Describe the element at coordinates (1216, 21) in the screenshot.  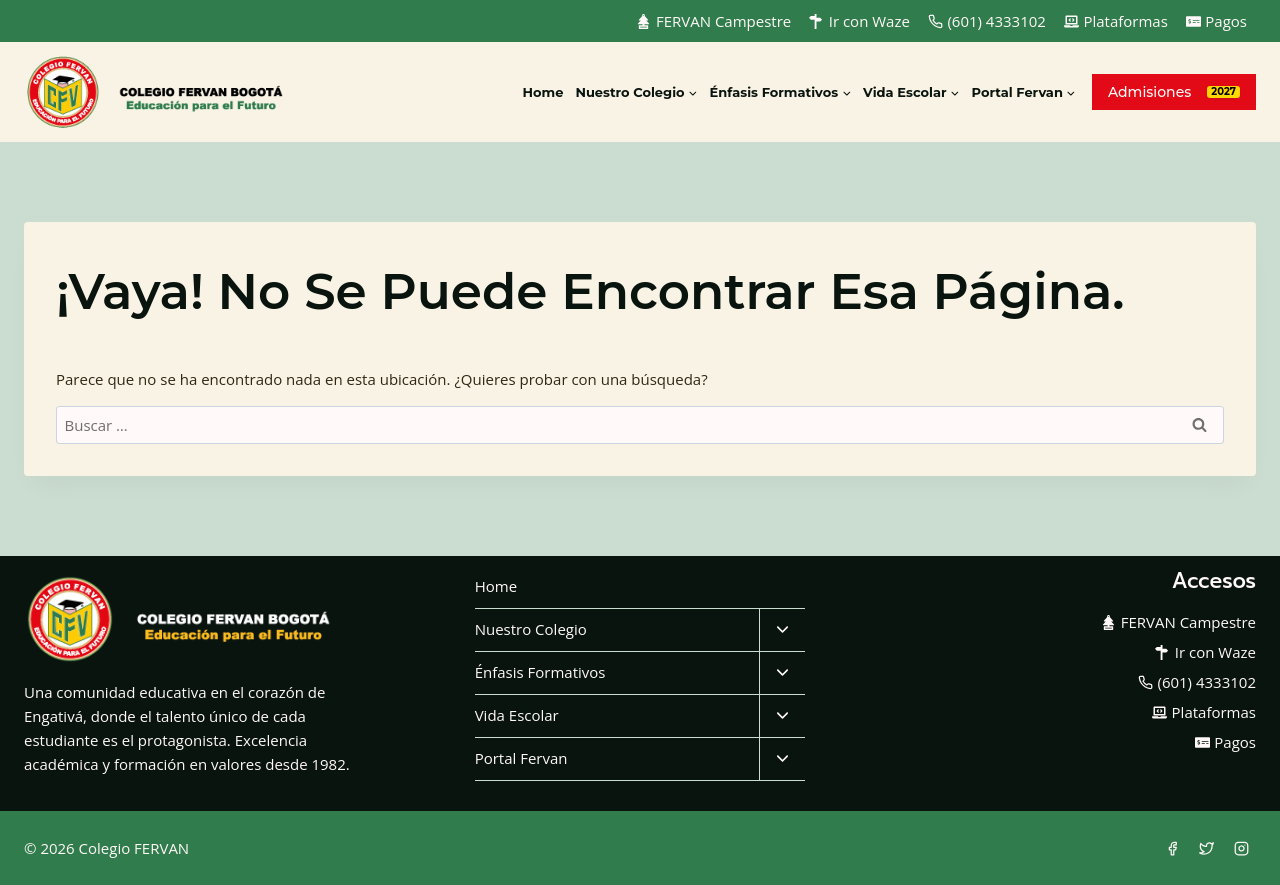
I see `Pagos` at that location.